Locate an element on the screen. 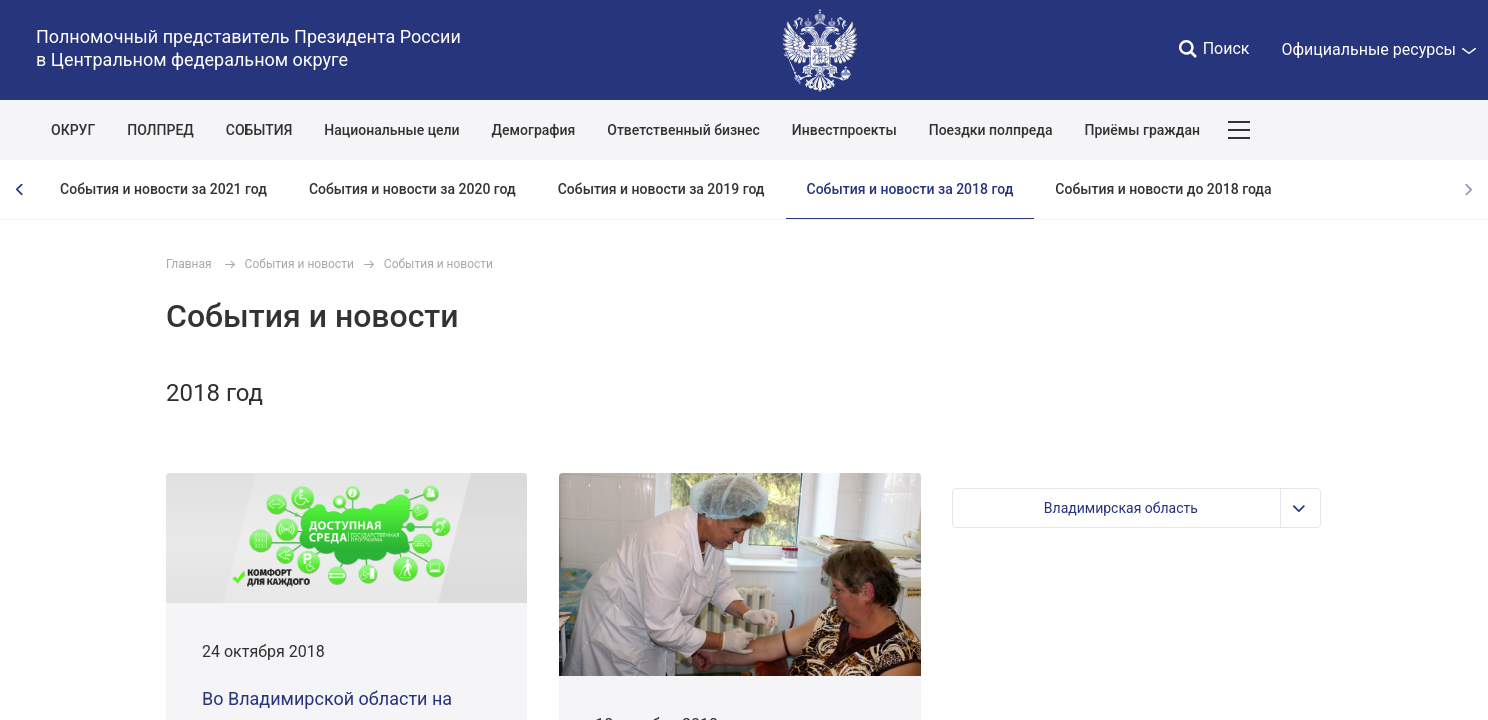  Демография is located at coordinates (534, 130).